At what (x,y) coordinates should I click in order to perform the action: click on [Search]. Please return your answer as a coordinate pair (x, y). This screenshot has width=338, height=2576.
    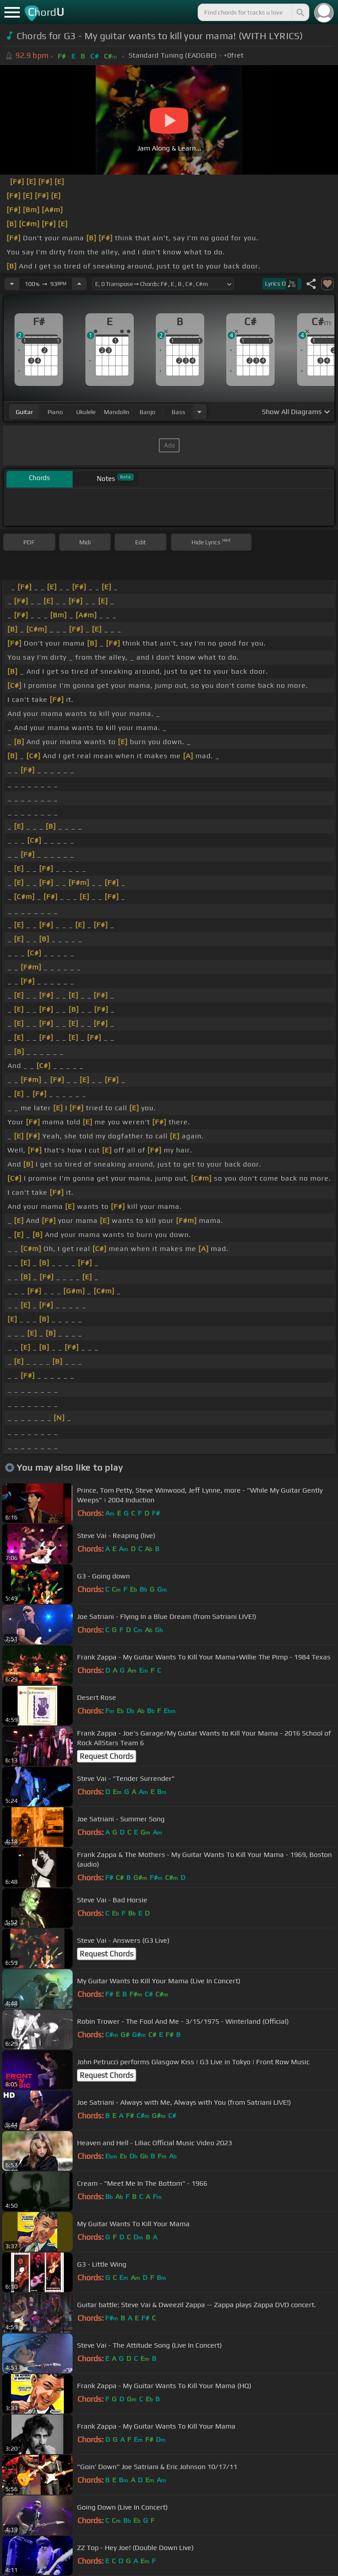
    Looking at the image, I should click on (300, 12).